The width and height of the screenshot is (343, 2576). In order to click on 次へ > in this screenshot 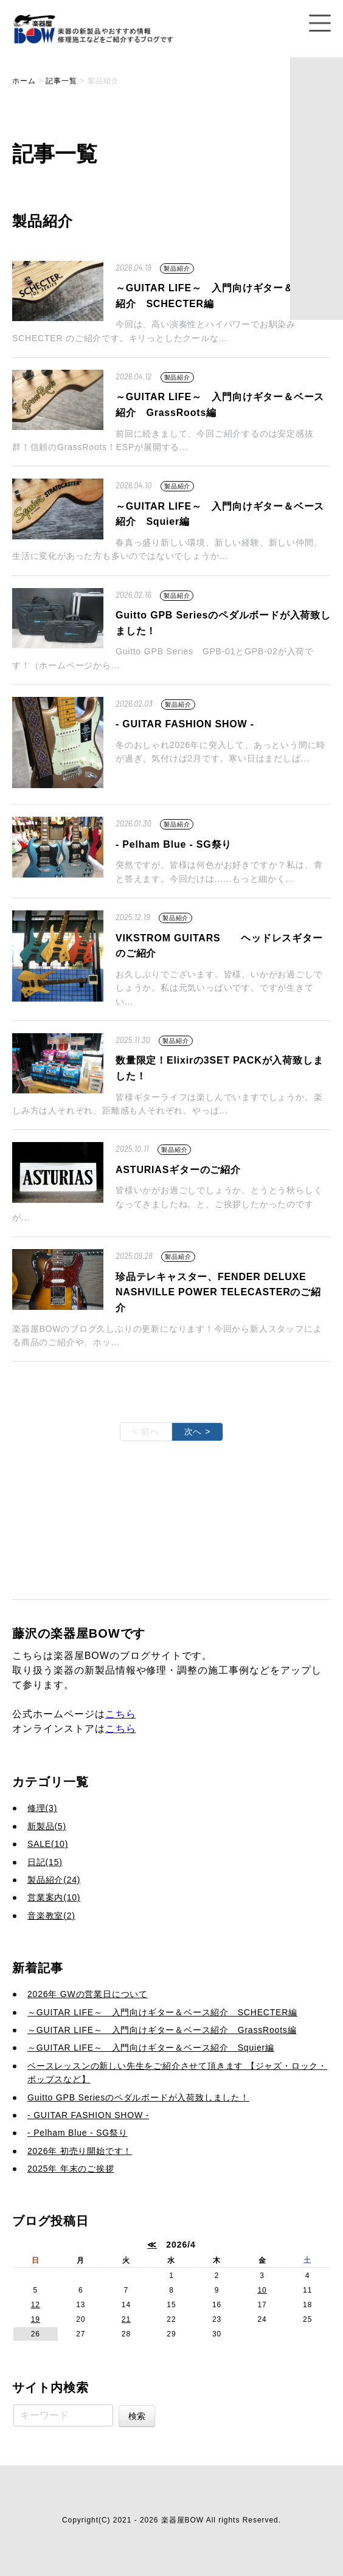, I will do `click(197, 1431)`.